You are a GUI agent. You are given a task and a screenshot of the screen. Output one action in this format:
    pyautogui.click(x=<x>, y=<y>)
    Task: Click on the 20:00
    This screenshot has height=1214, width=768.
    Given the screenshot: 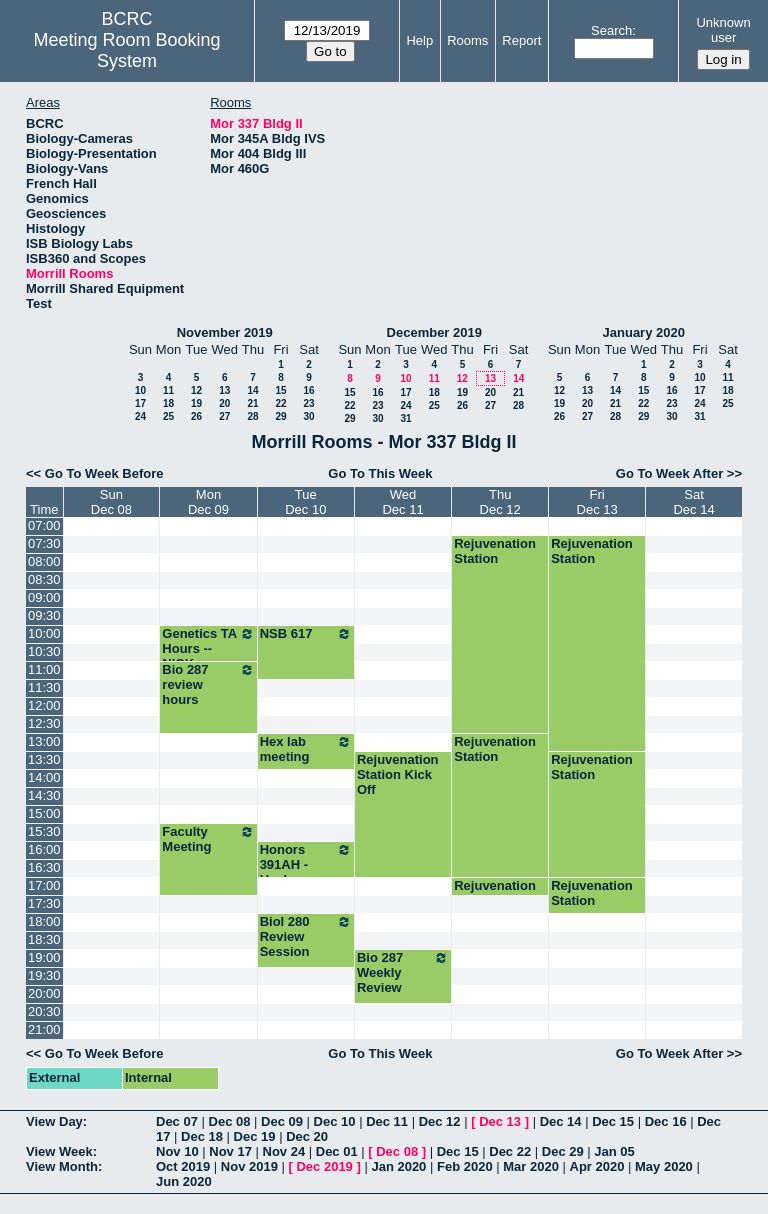 What is the action you would take?
    pyautogui.click(x=44, y=993)
    